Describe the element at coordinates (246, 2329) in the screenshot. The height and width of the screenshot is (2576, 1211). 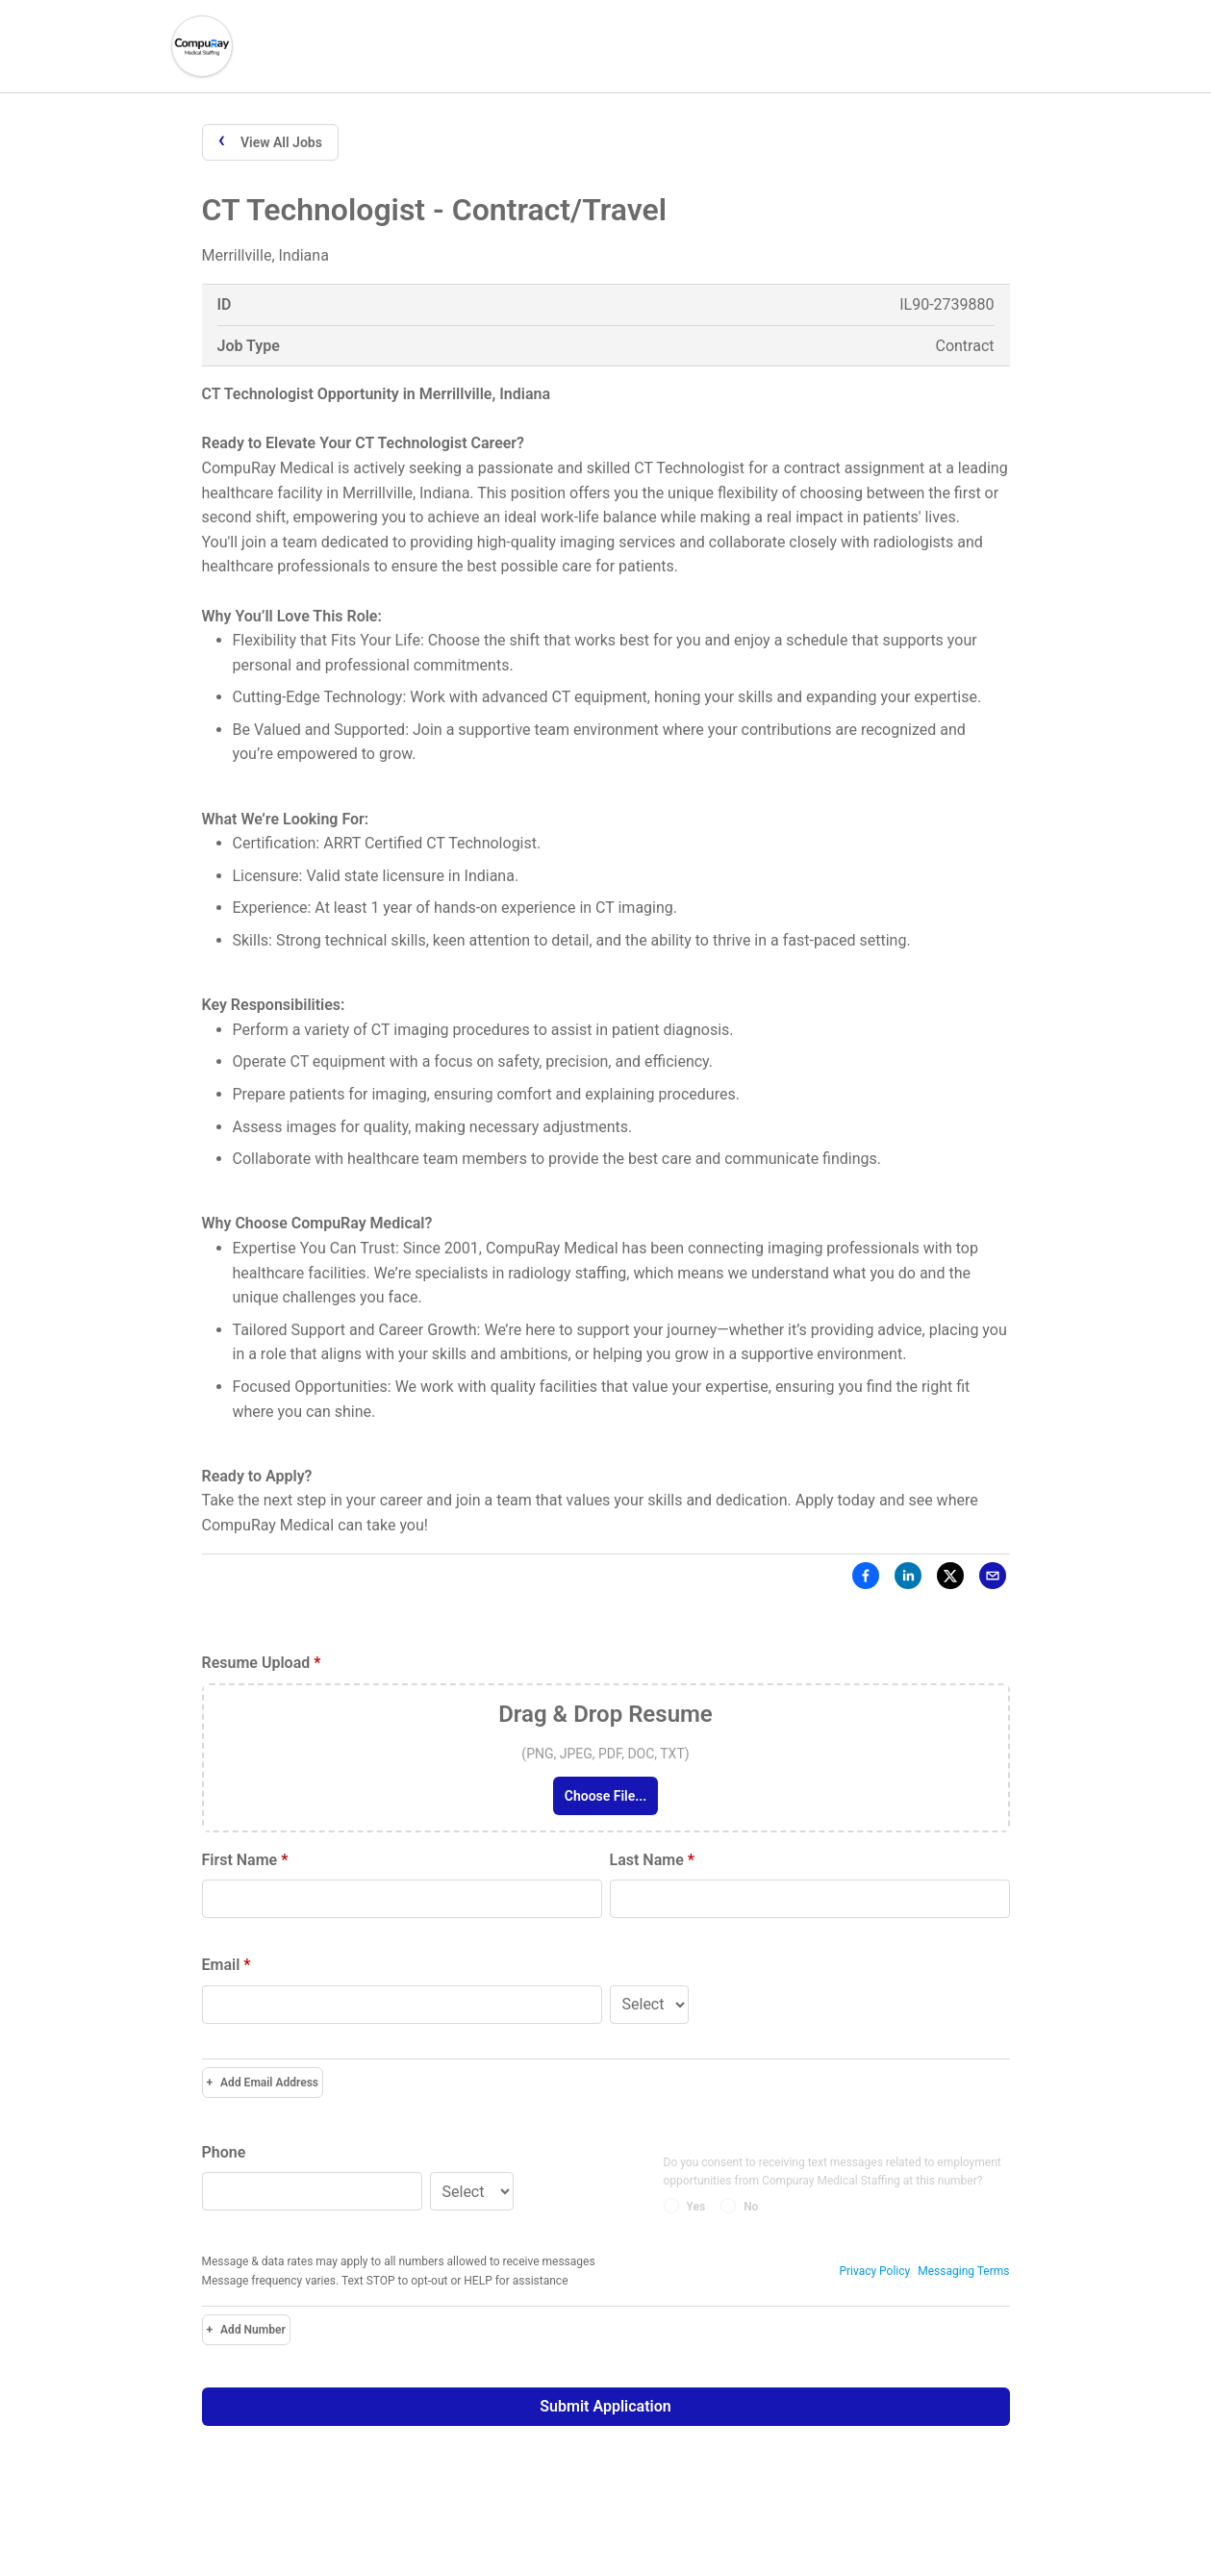
I see `Add Number` at that location.